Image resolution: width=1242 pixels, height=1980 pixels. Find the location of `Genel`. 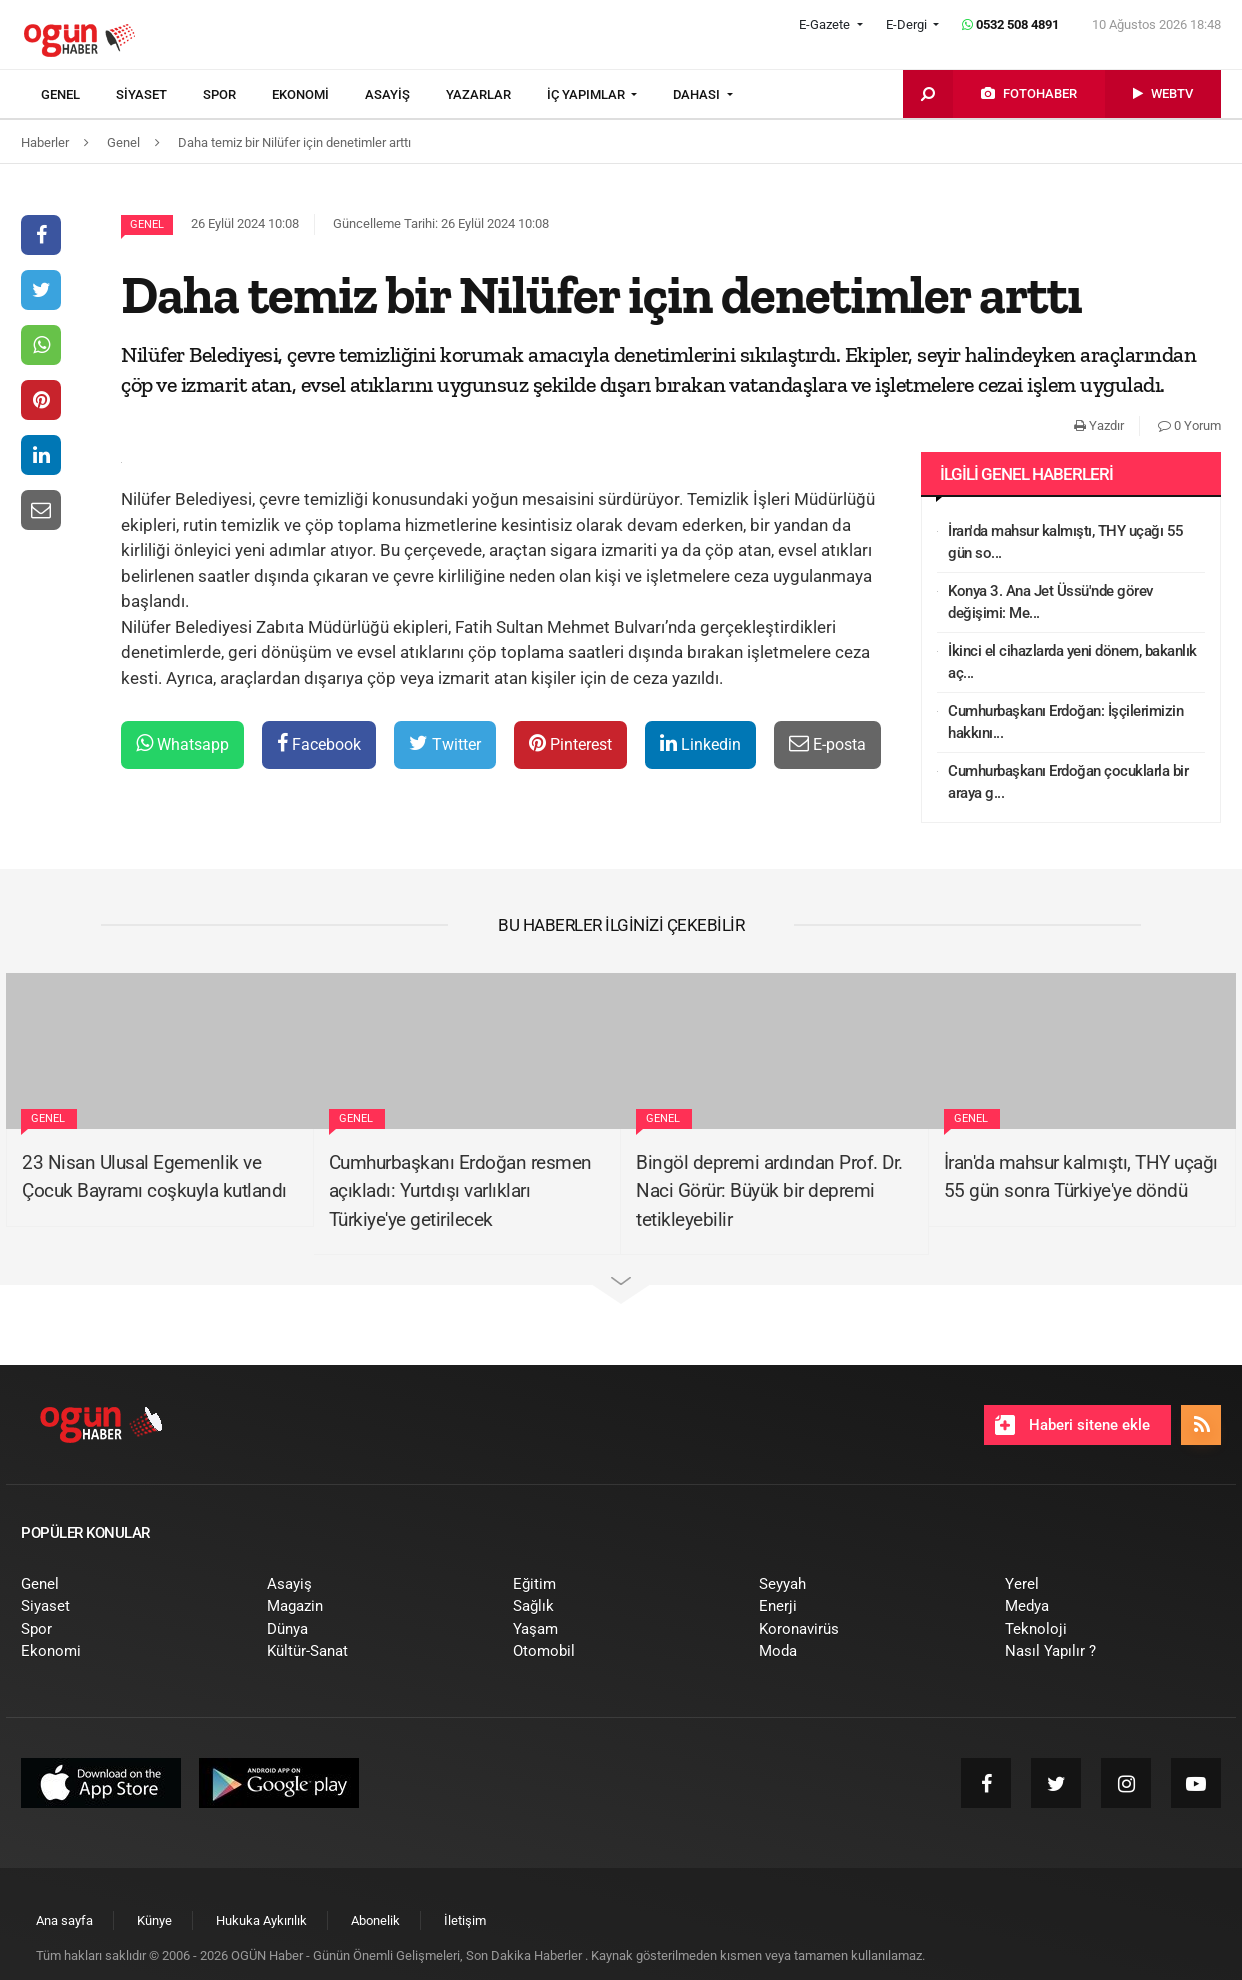

Genel is located at coordinates (147, 224).